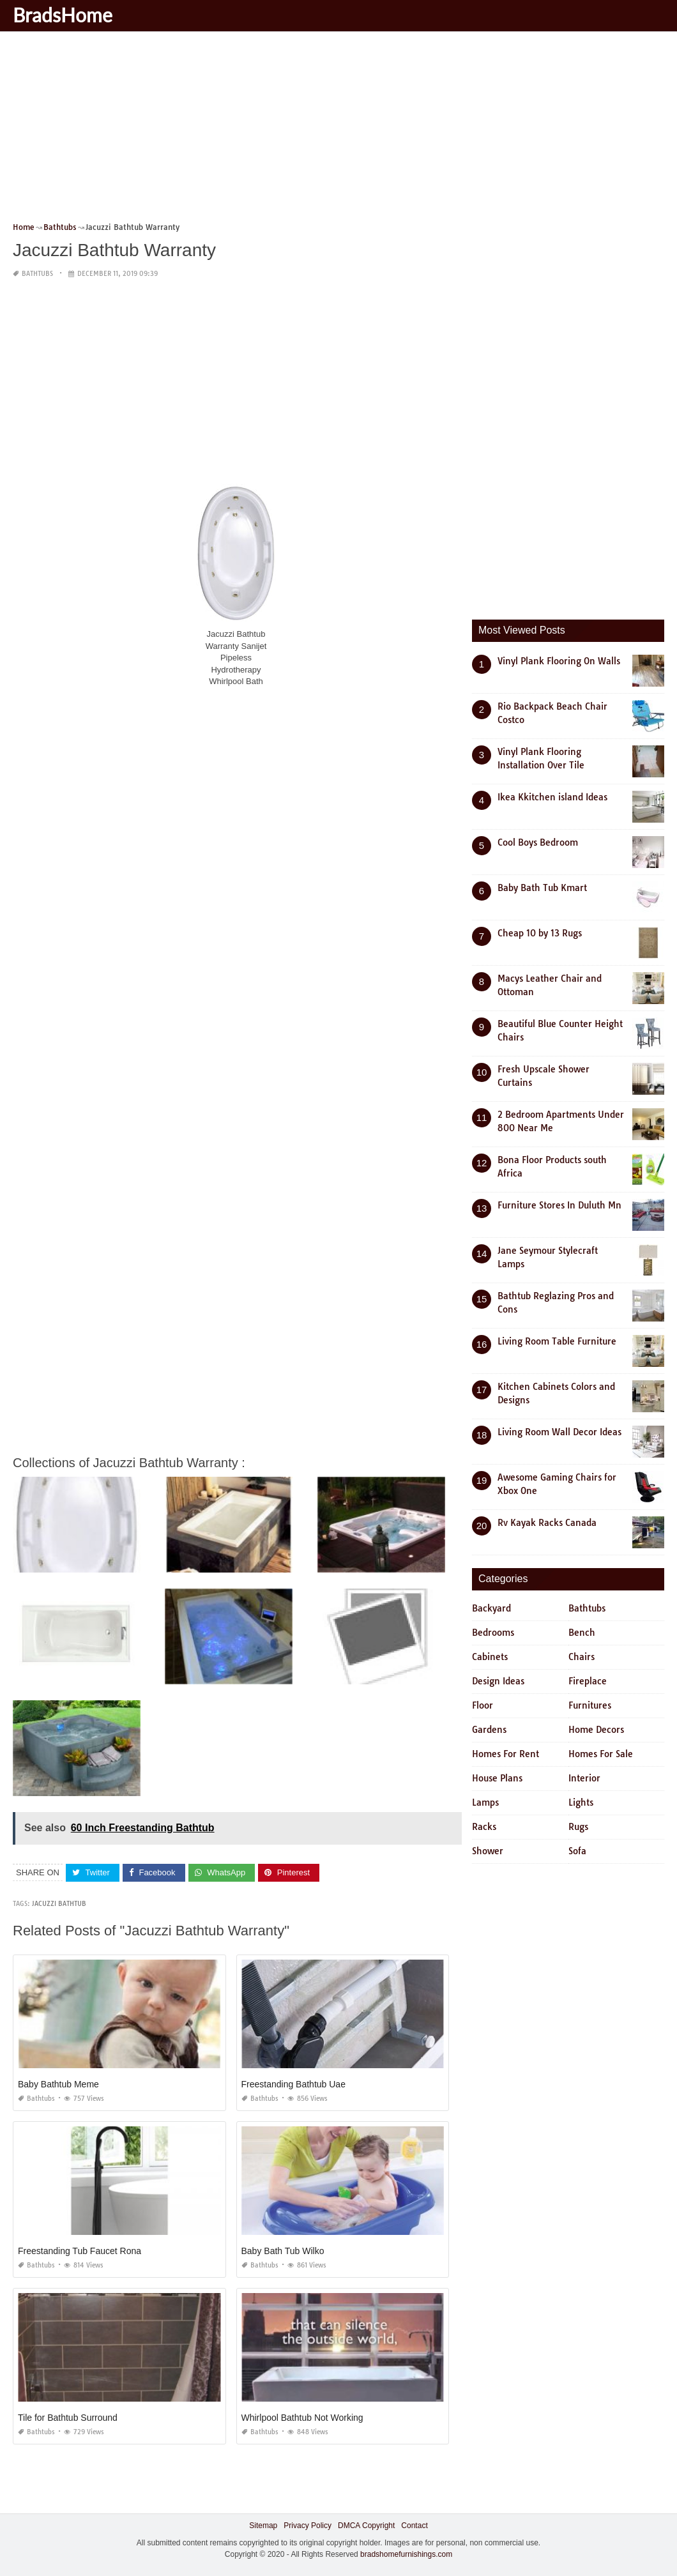 Image resolution: width=677 pixels, height=2576 pixels. I want to click on Gardens, so click(489, 1729).